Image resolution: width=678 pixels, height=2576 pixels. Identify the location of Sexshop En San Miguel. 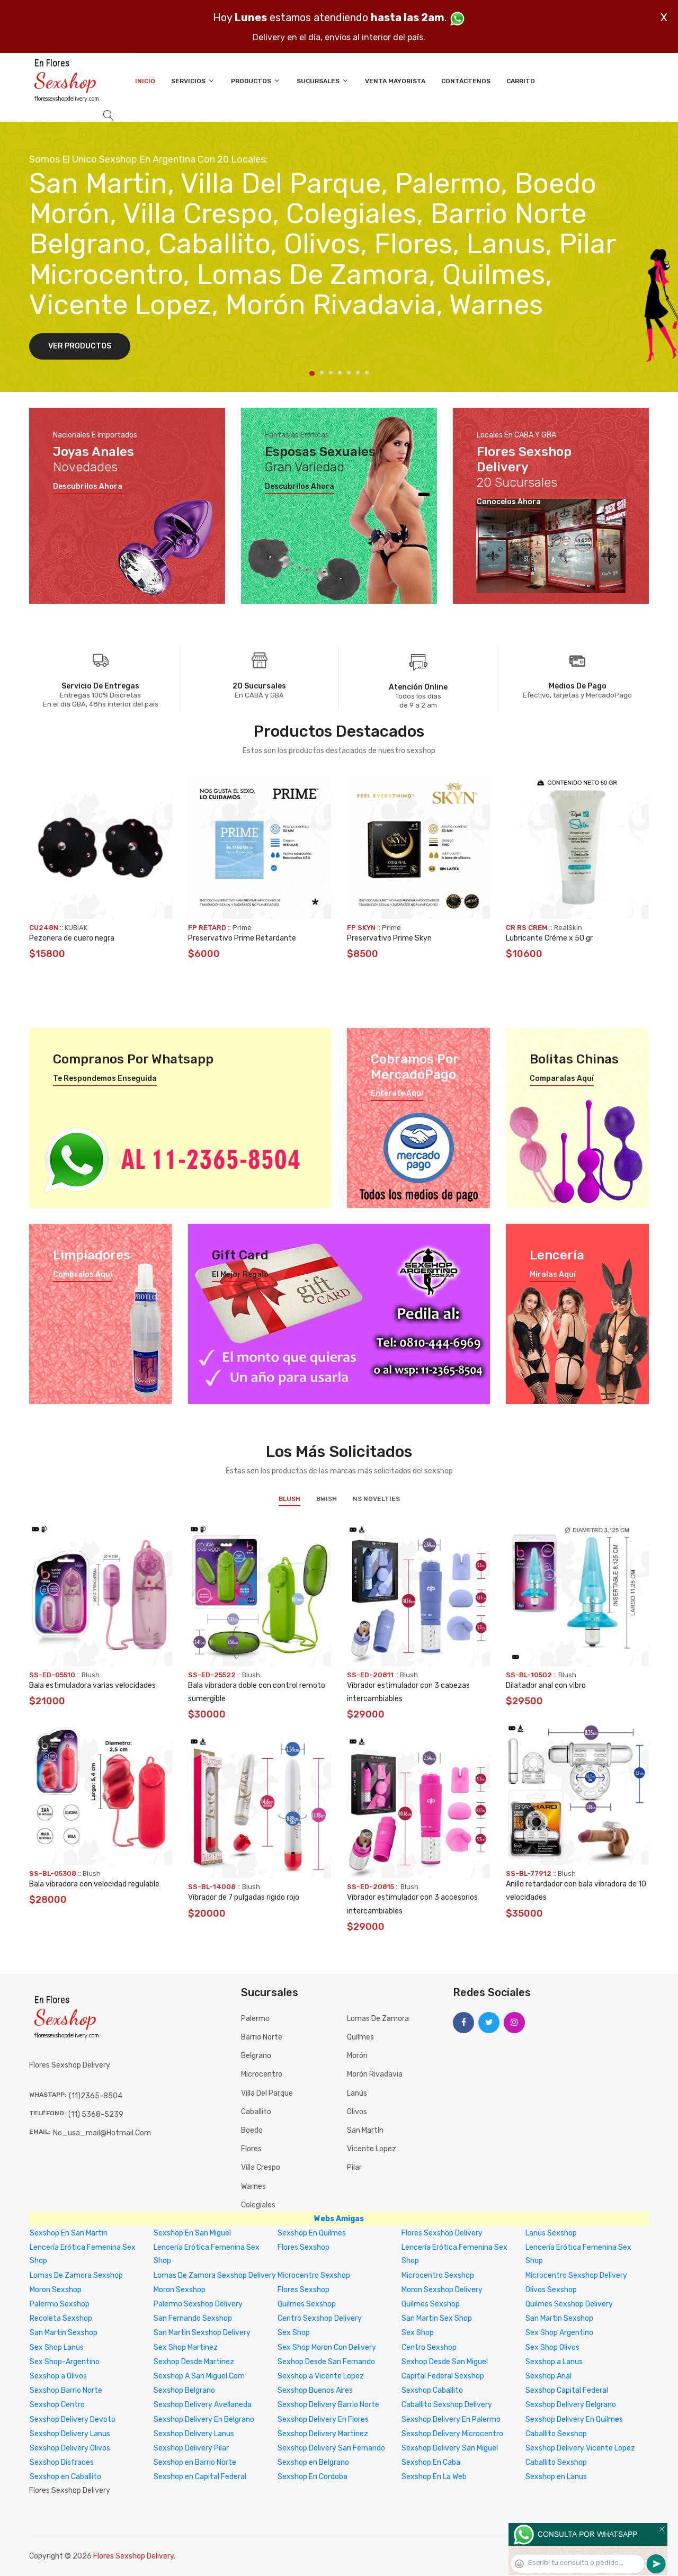
(192, 2233).